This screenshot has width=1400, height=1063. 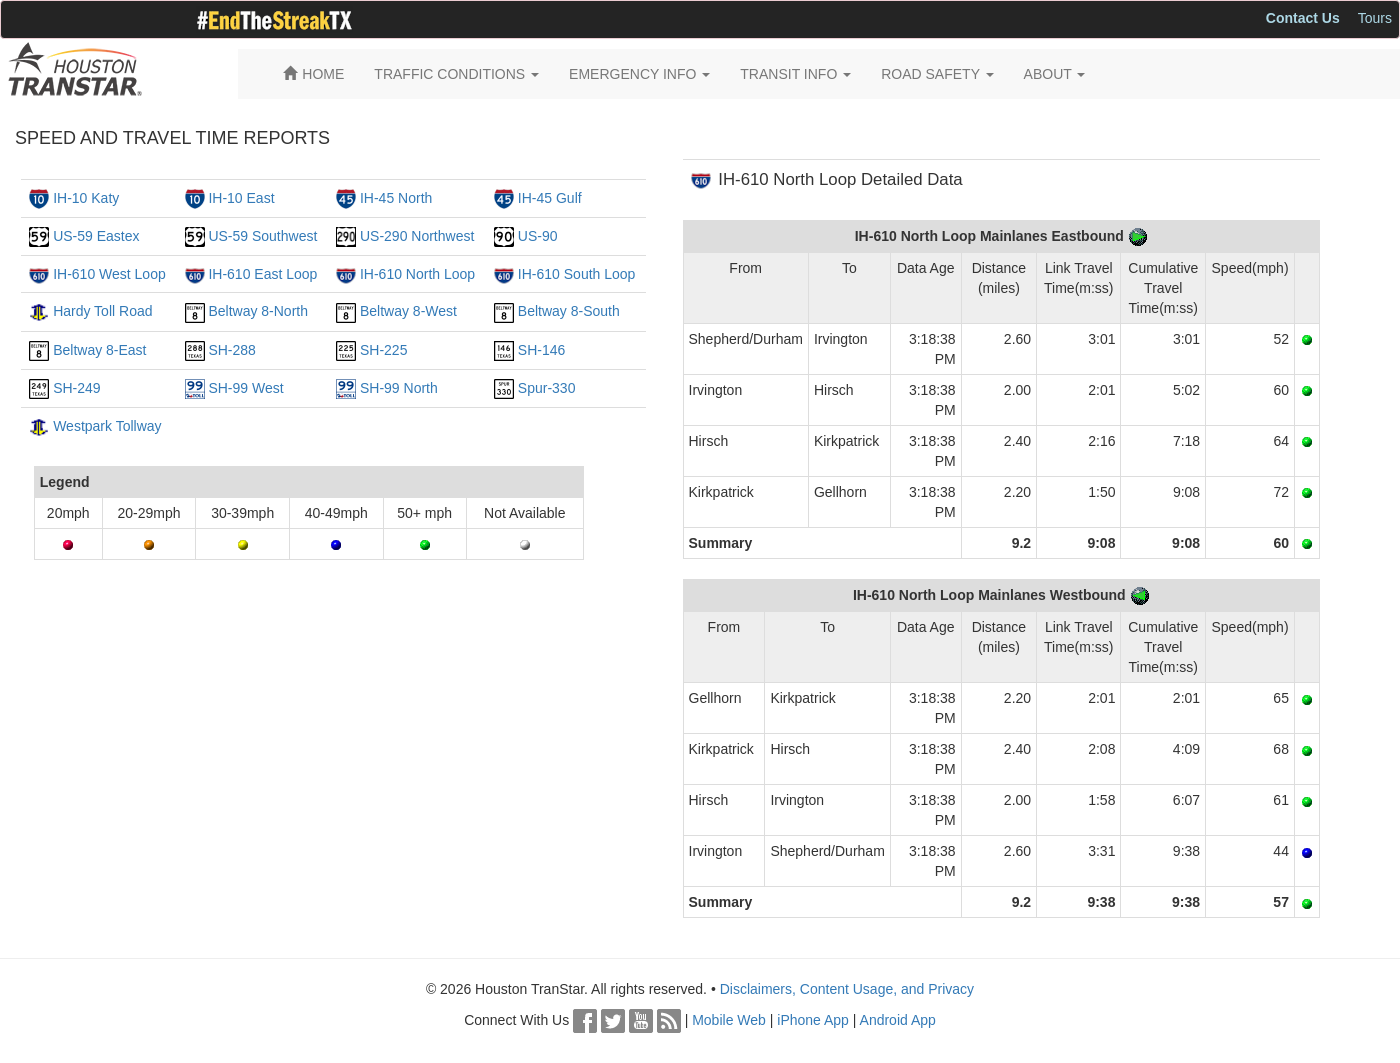 I want to click on US-90, so click(x=538, y=236).